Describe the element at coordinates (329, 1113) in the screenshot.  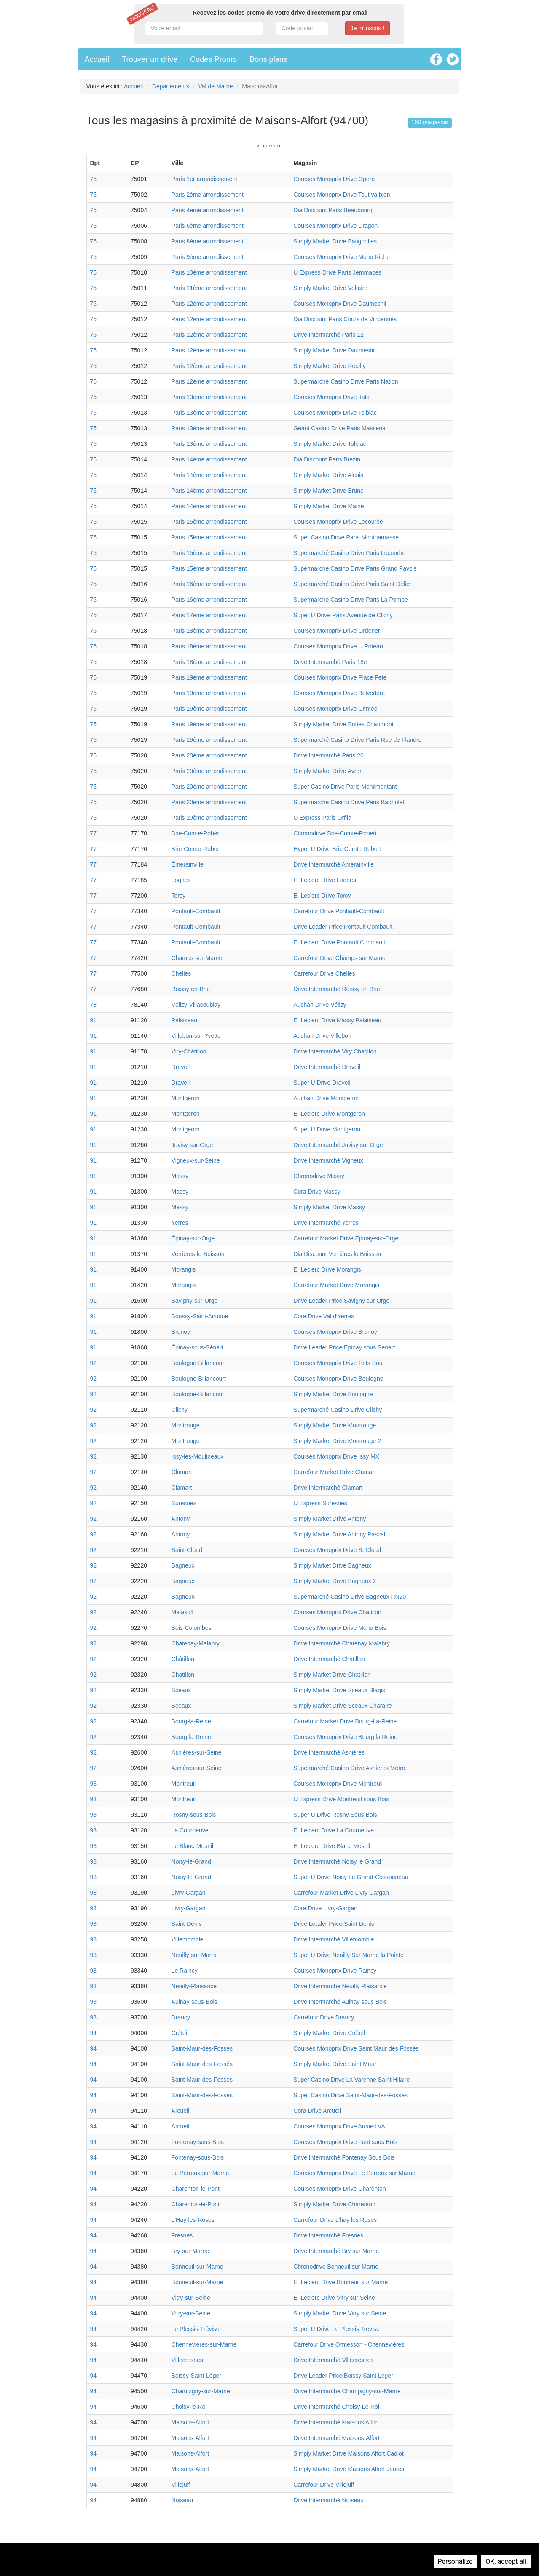
I see `E. Leclerc Drive Montgeron` at that location.